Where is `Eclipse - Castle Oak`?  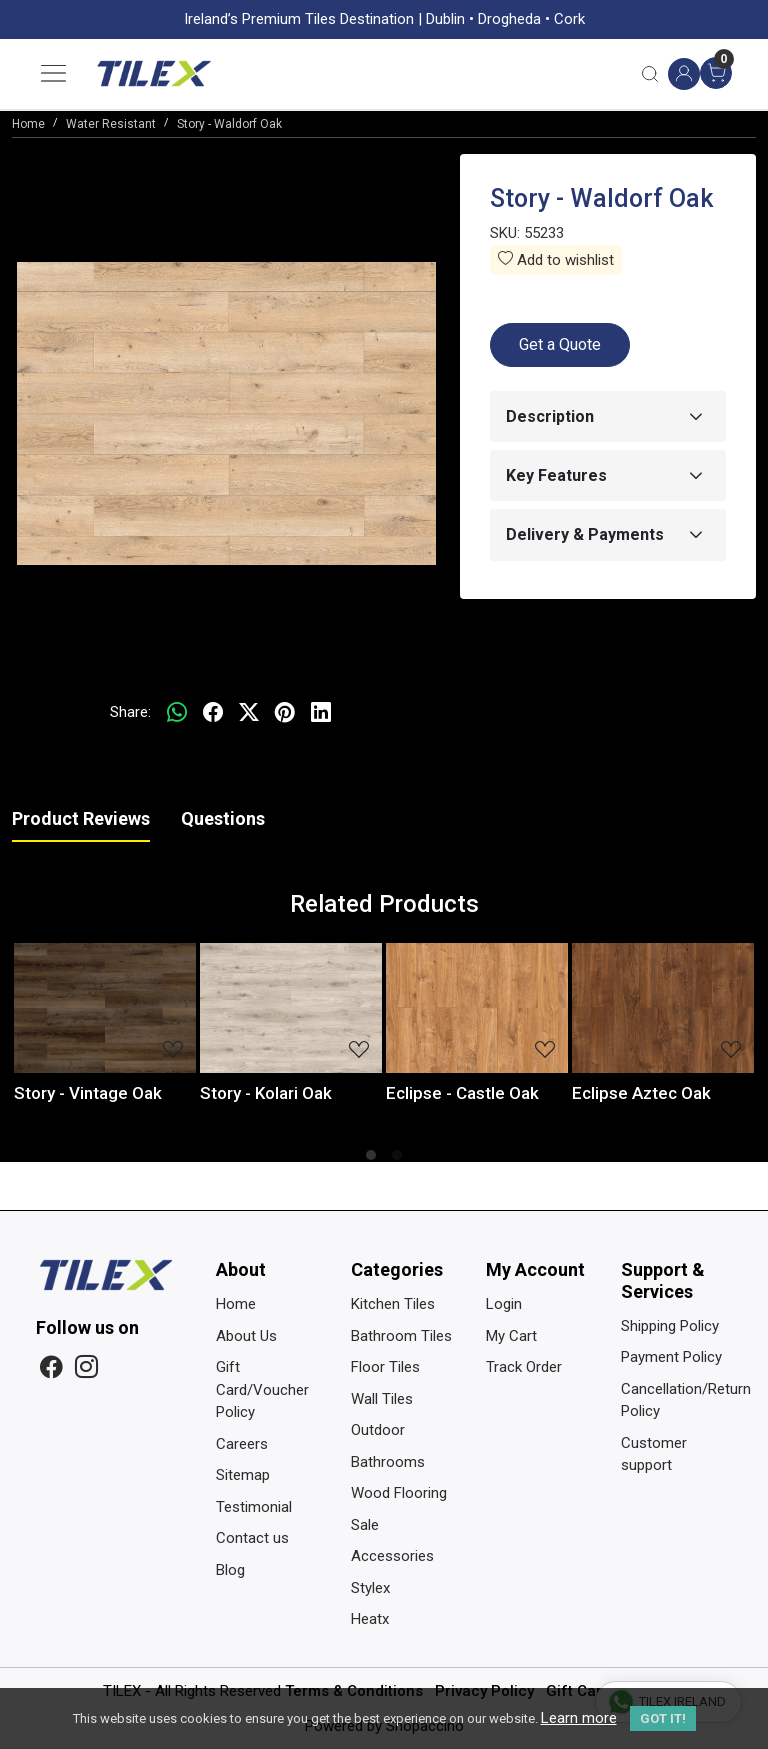 Eclipse - Castle Oak is located at coordinates (462, 1093).